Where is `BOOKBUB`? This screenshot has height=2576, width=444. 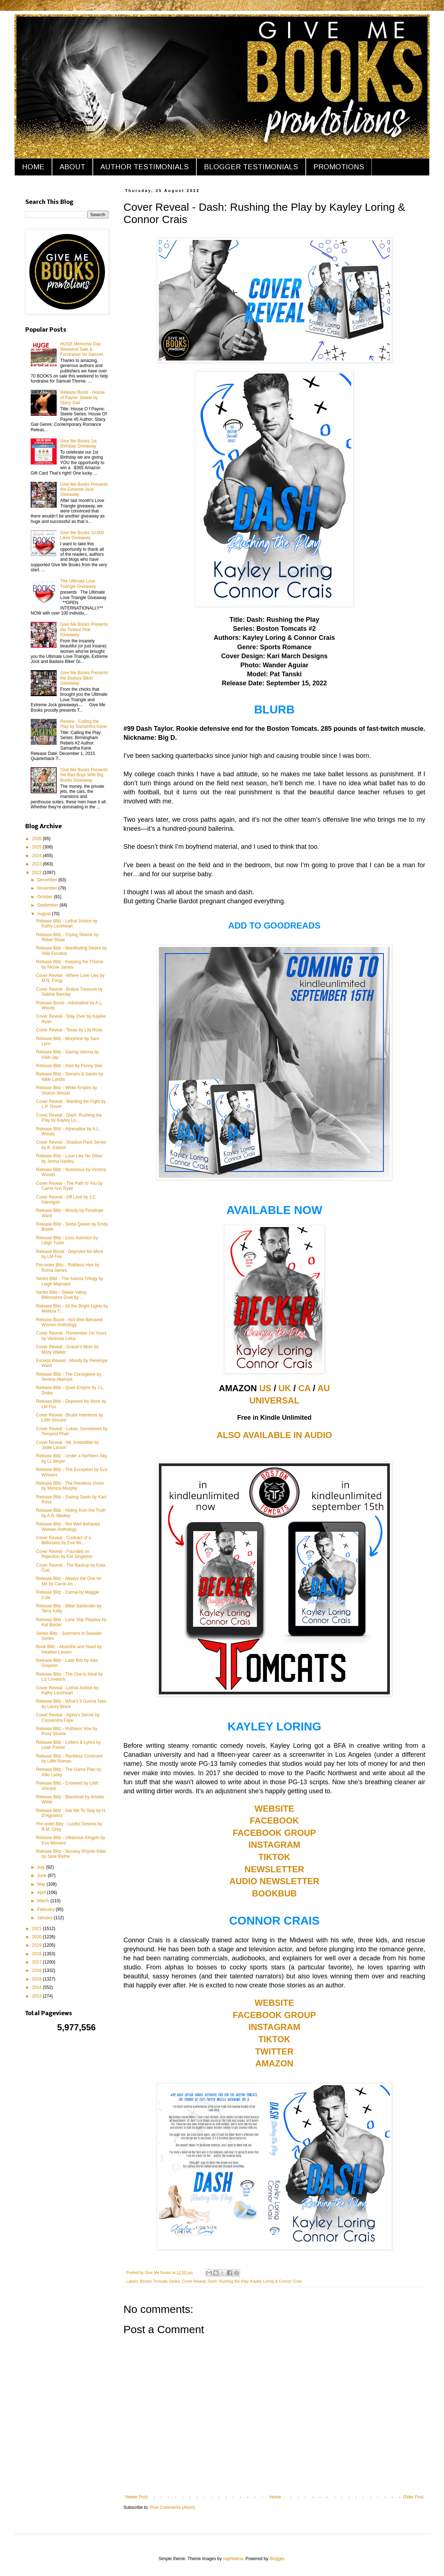 BOOKBUB is located at coordinates (274, 1893).